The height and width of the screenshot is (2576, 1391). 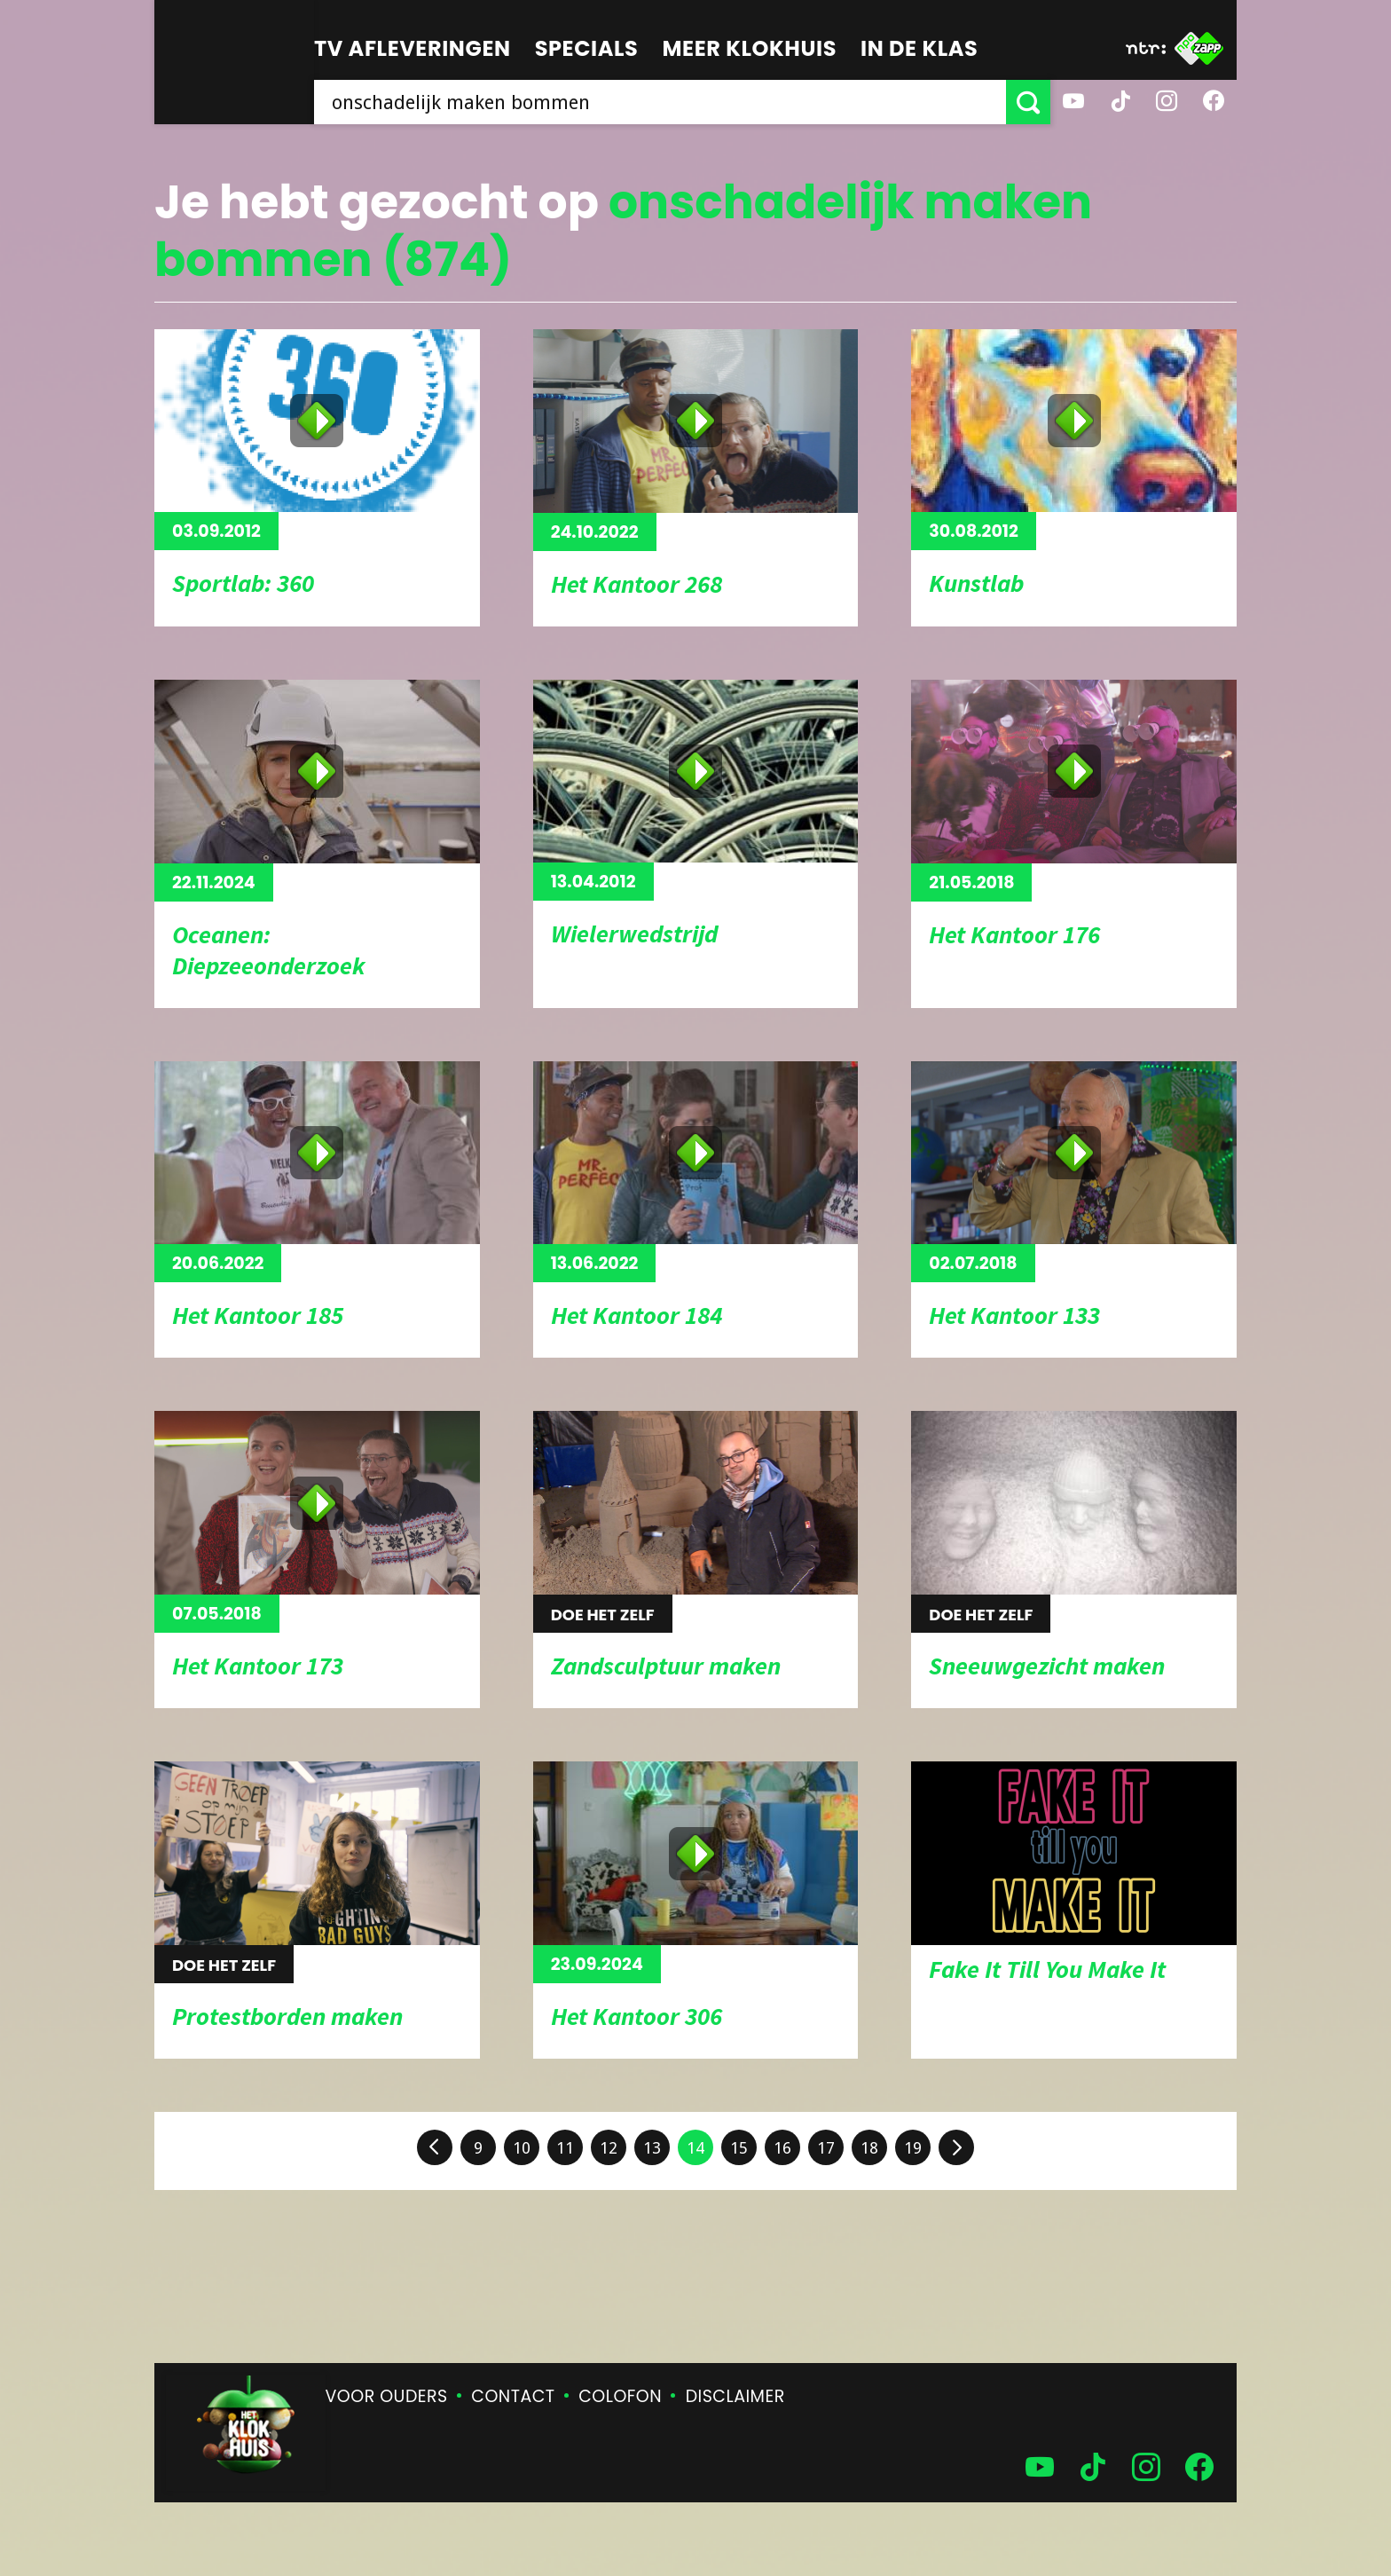 What do you see at coordinates (869, 2148) in the screenshot?
I see `18` at bounding box center [869, 2148].